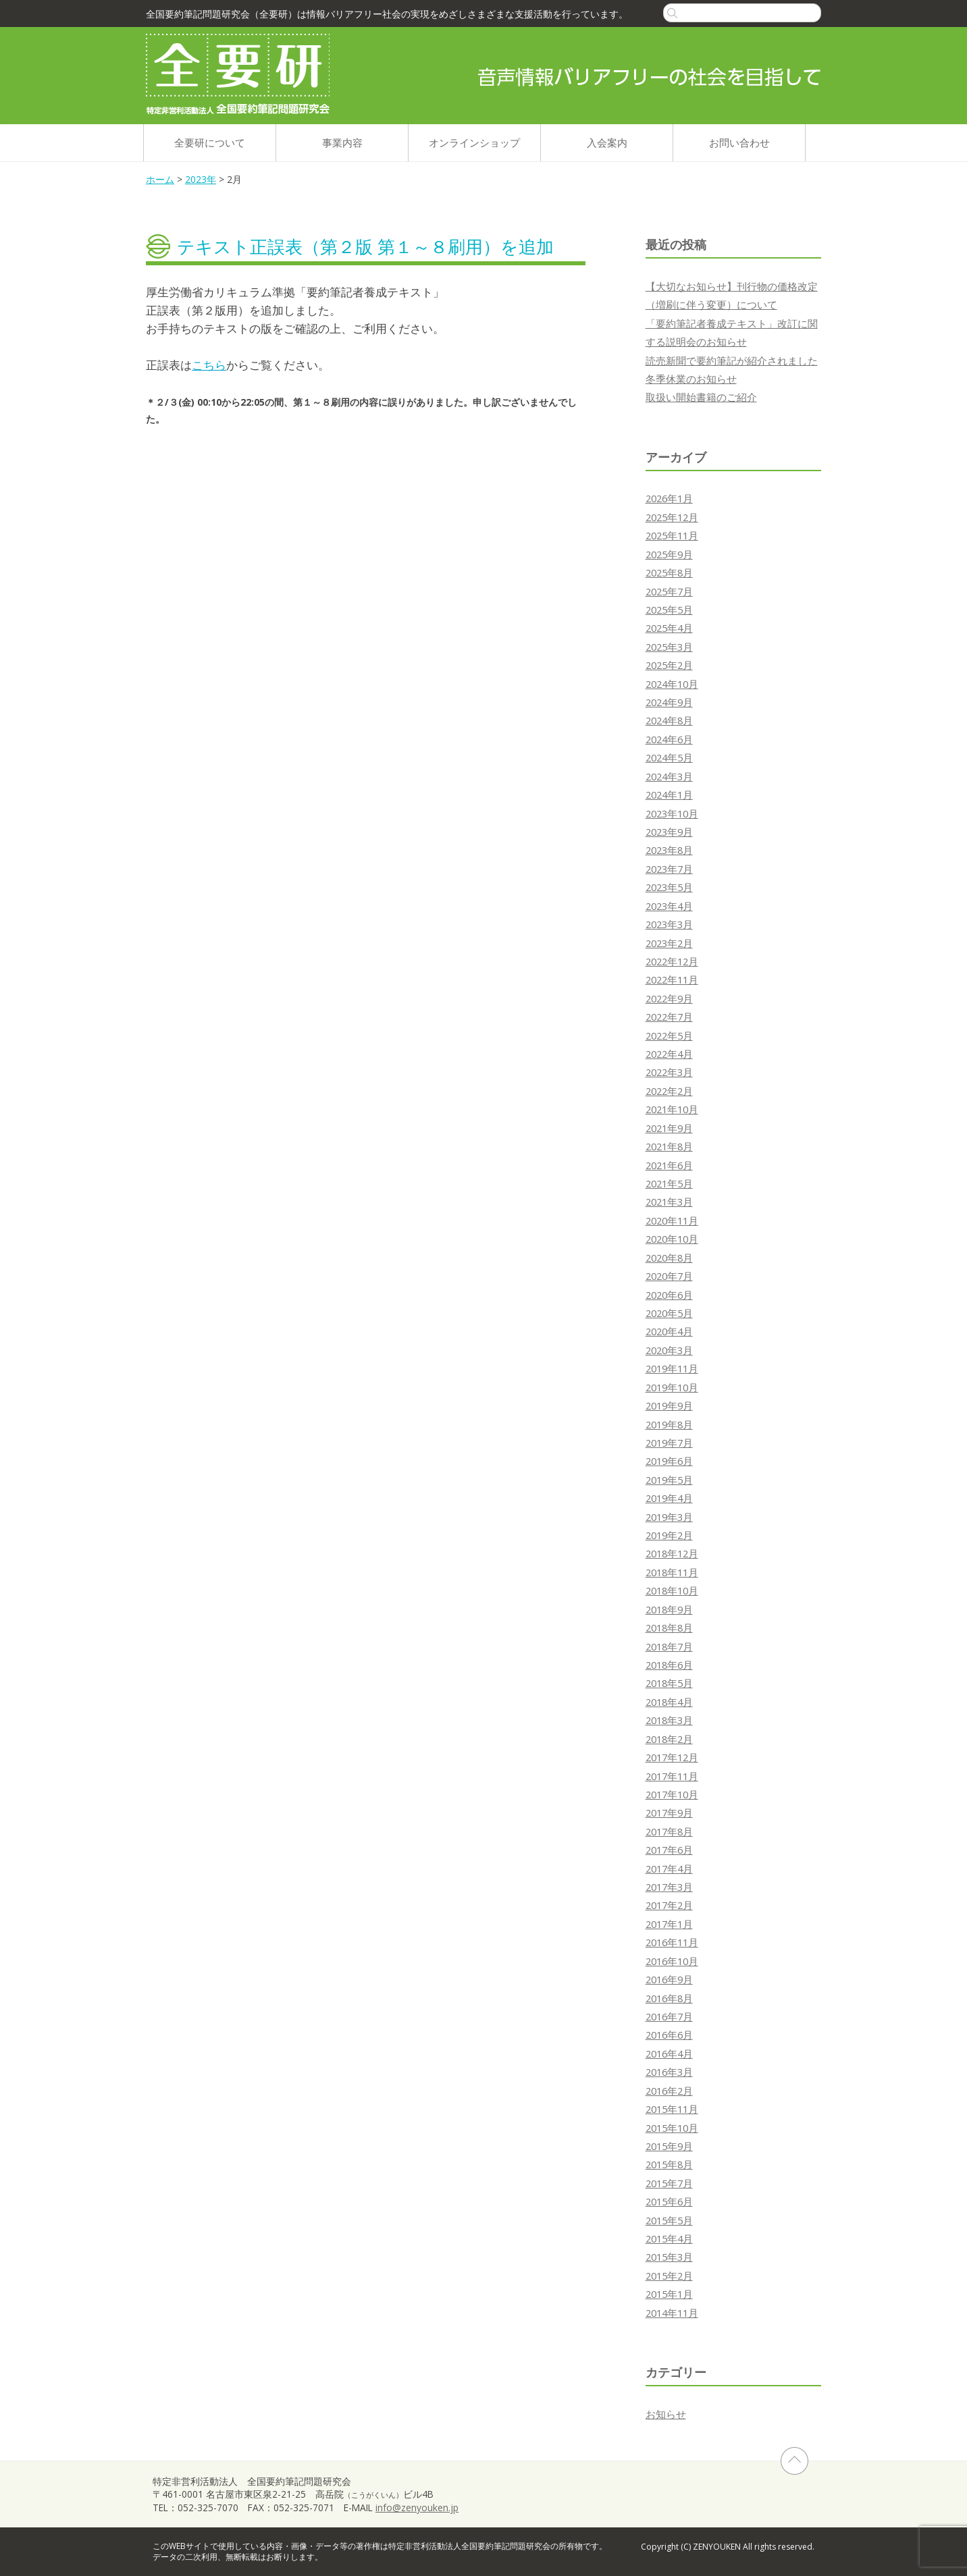  What do you see at coordinates (669, 1479) in the screenshot?
I see `2019年5月` at bounding box center [669, 1479].